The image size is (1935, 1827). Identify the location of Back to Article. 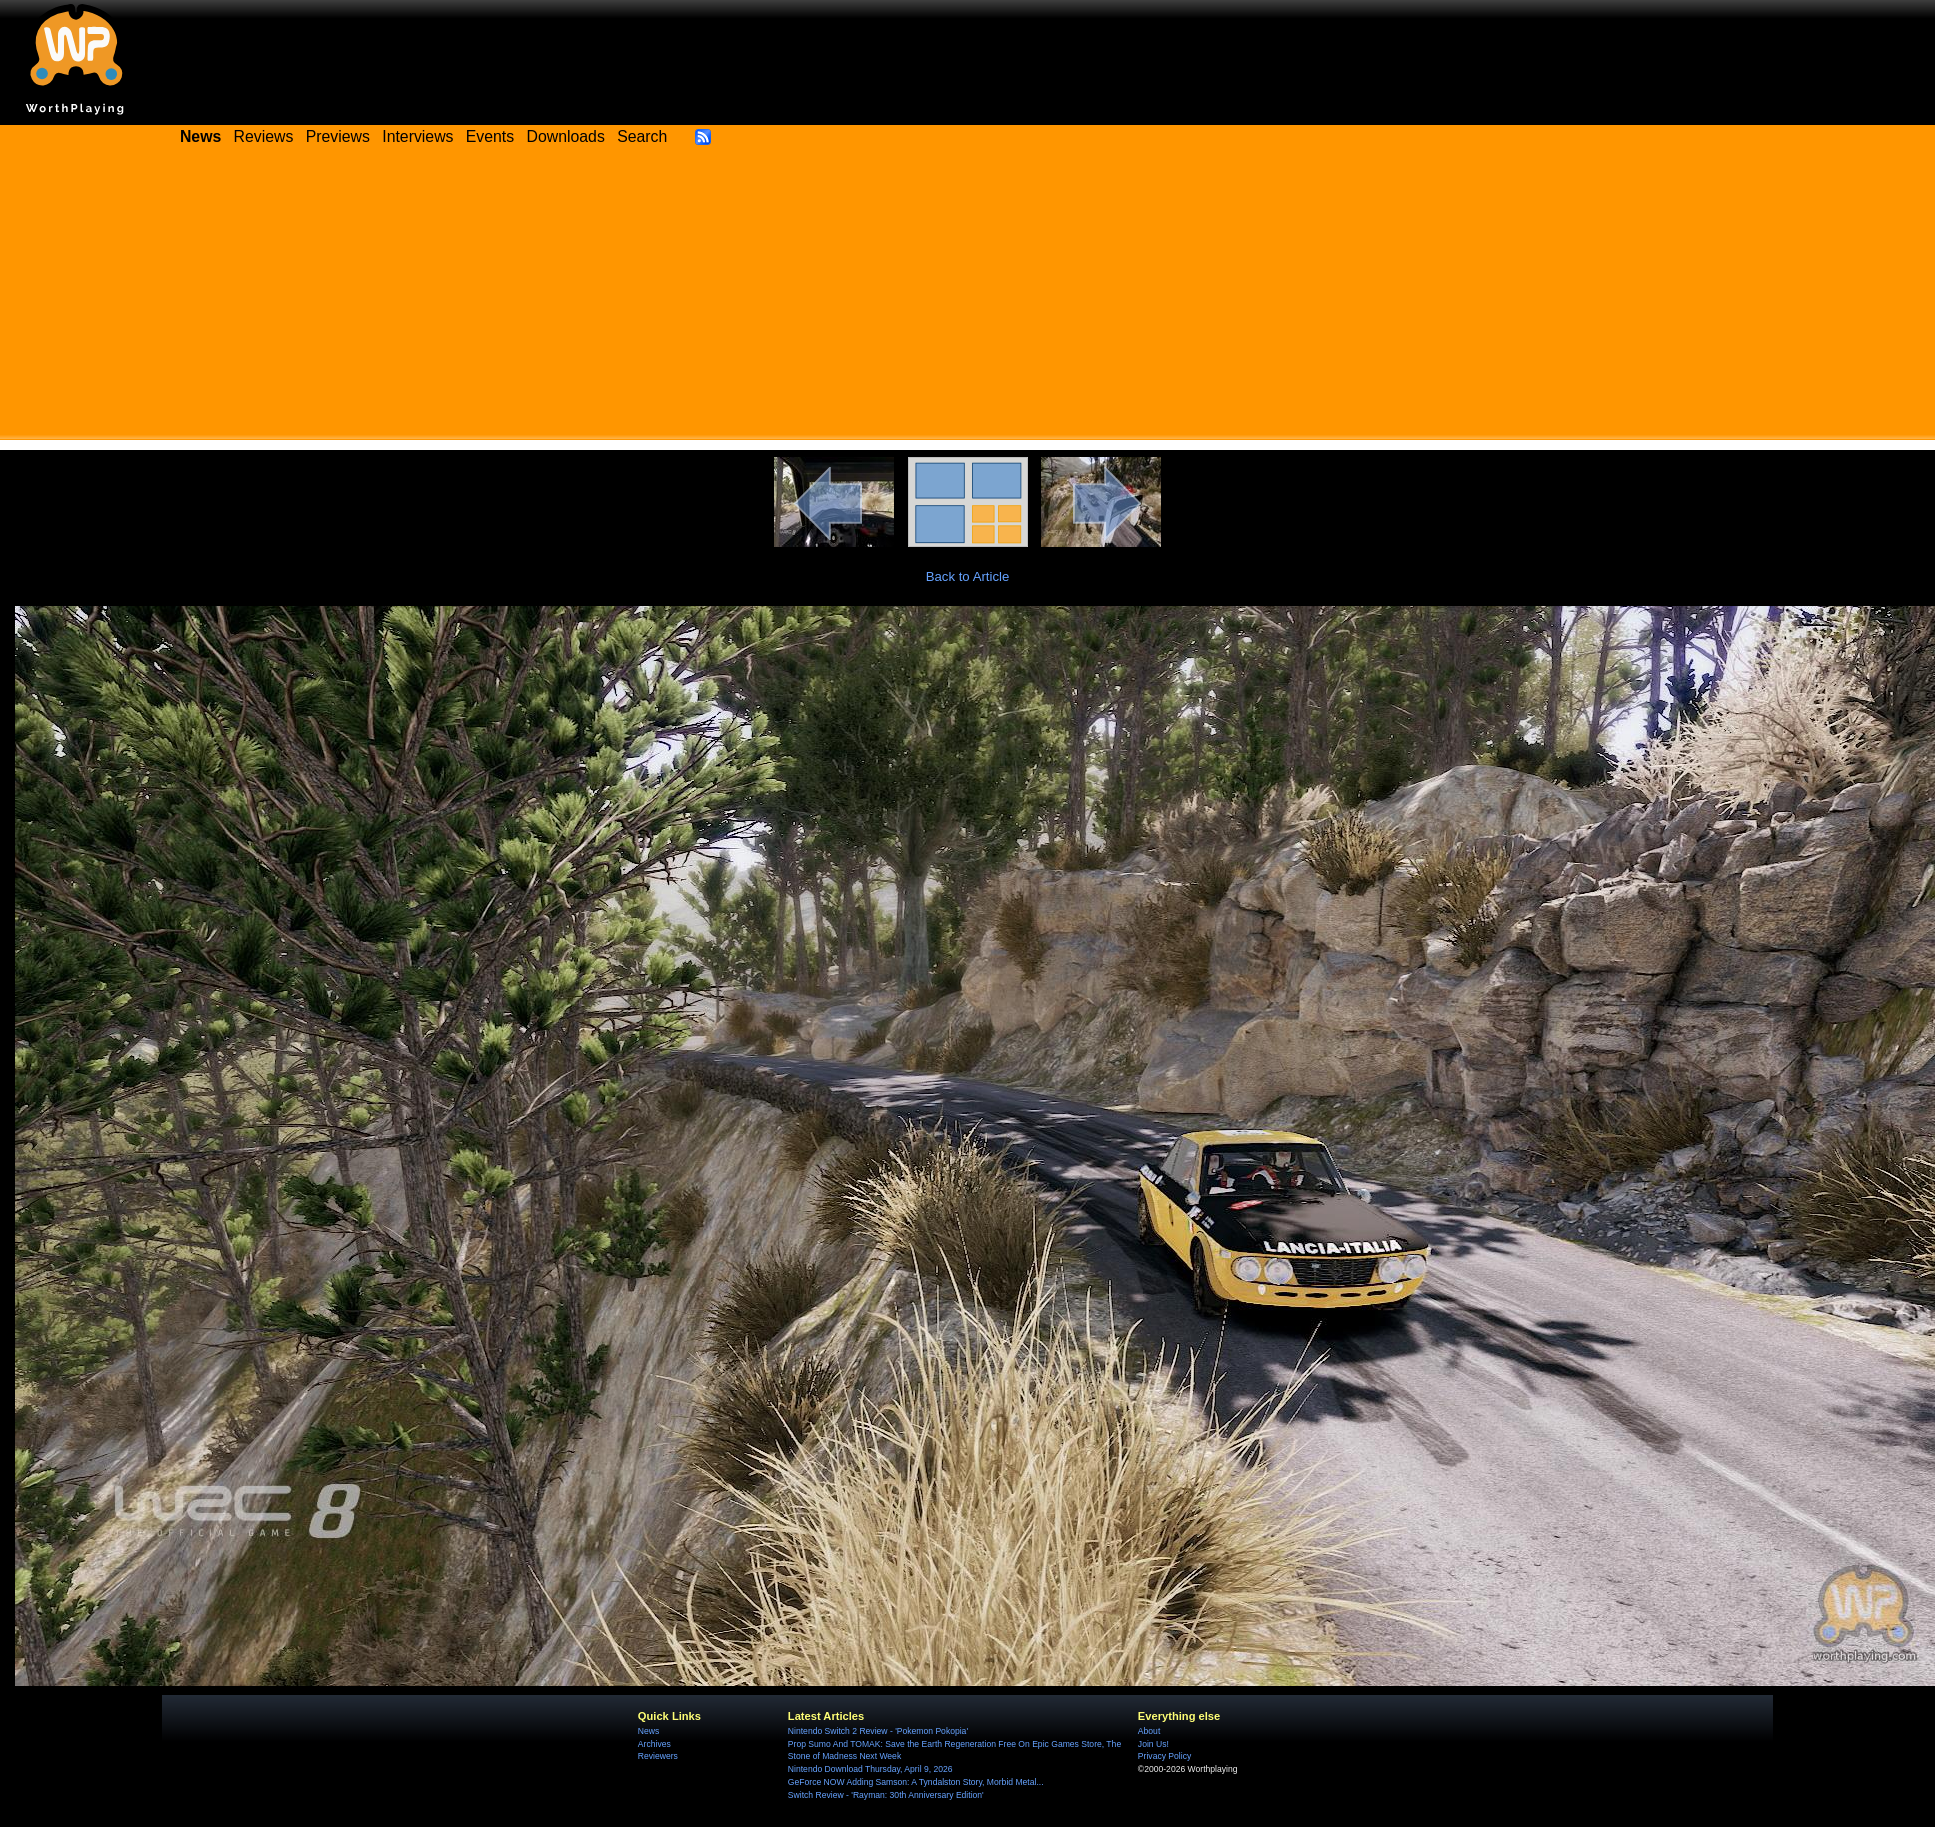
(968, 576).